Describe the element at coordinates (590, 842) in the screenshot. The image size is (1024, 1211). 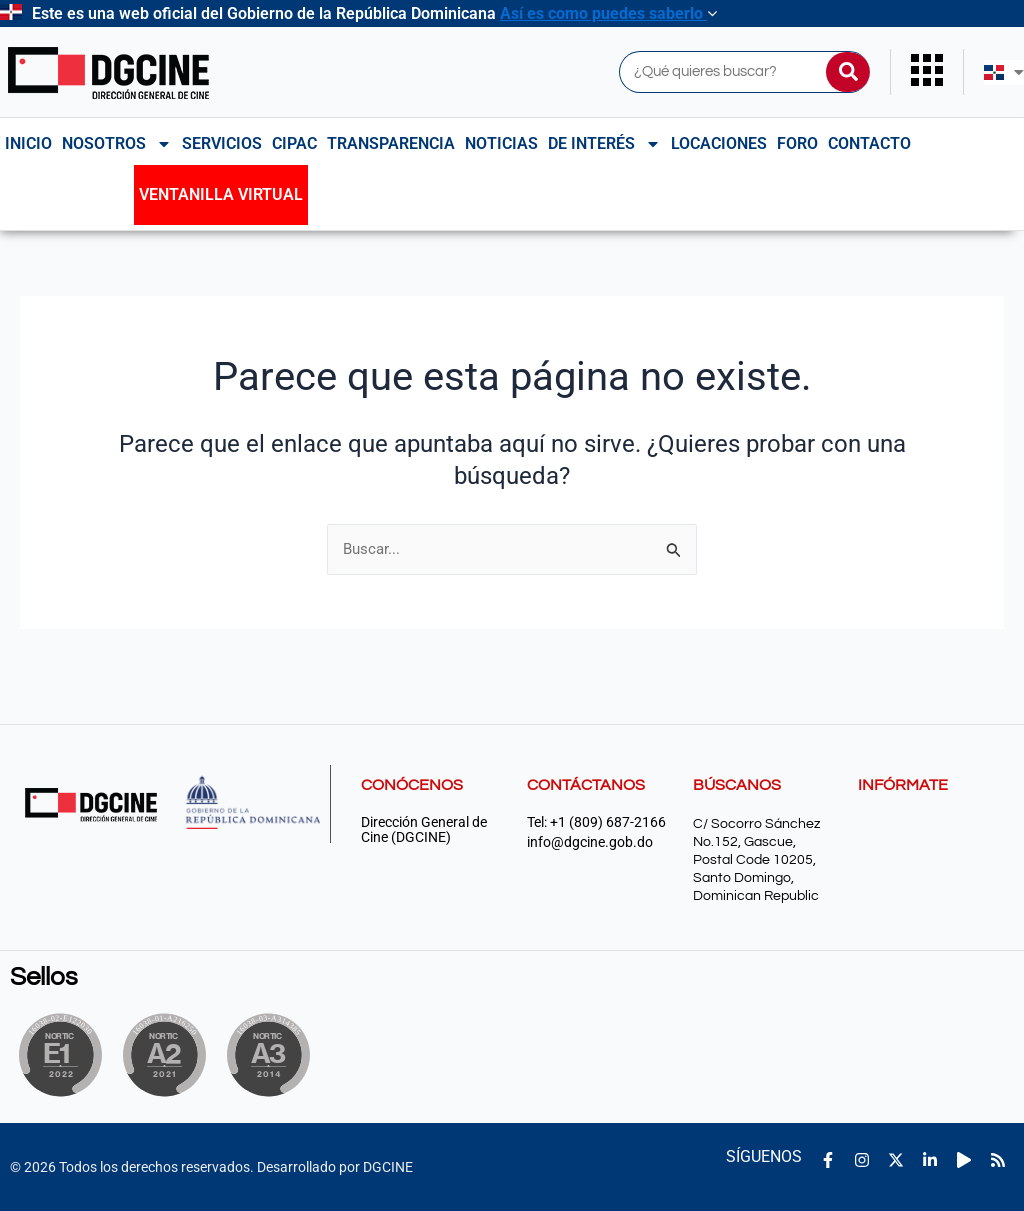
I see `info@dgcine.gob.do` at that location.